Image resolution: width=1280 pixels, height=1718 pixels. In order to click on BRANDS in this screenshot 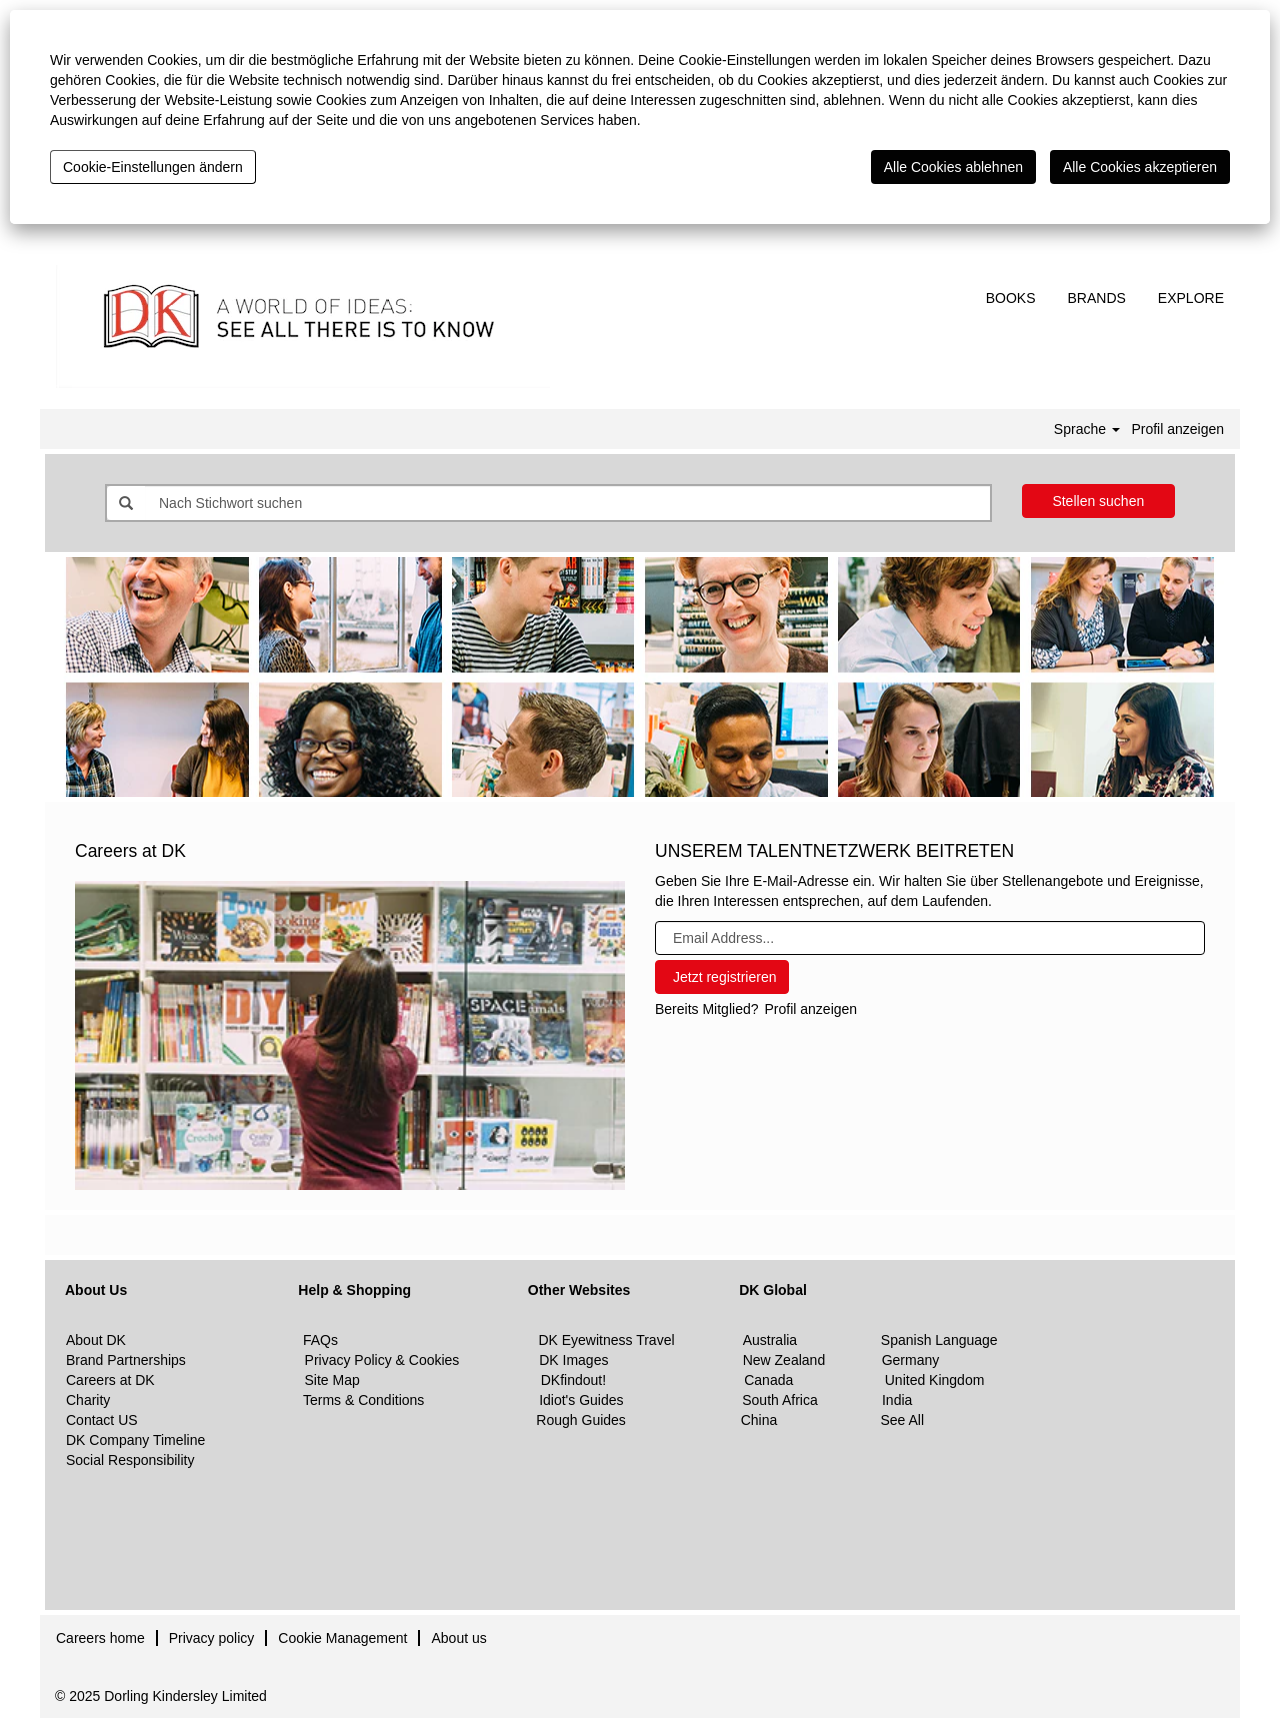, I will do `click(1097, 298)`.